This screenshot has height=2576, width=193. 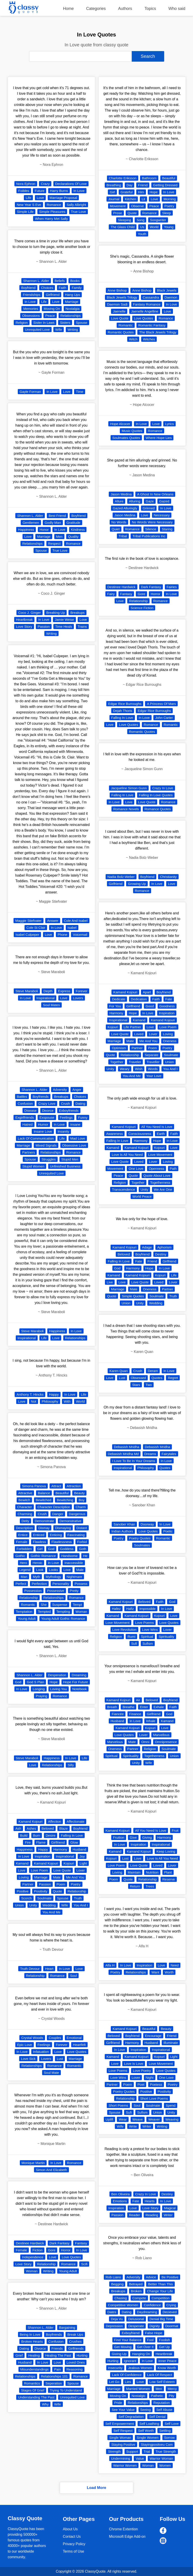 I want to click on Value, so click(x=140, y=2458).